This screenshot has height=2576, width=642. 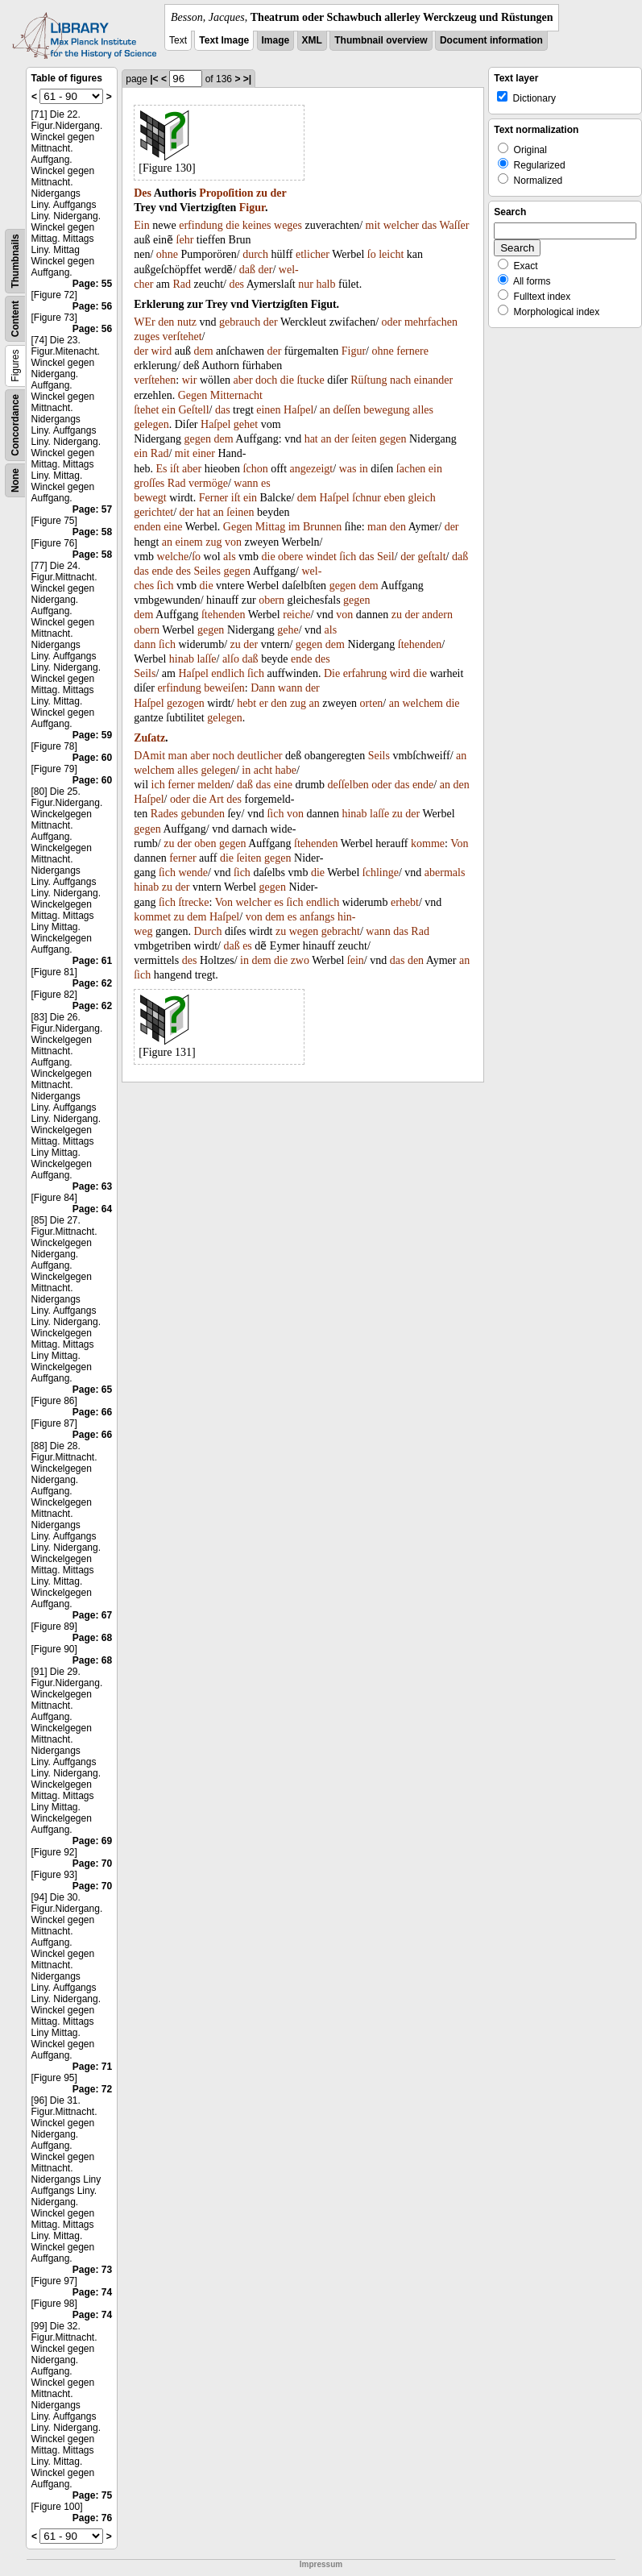 What do you see at coordinates (437, 615) in the screenshot?
I see `andern` at bounding box center [437, 615].